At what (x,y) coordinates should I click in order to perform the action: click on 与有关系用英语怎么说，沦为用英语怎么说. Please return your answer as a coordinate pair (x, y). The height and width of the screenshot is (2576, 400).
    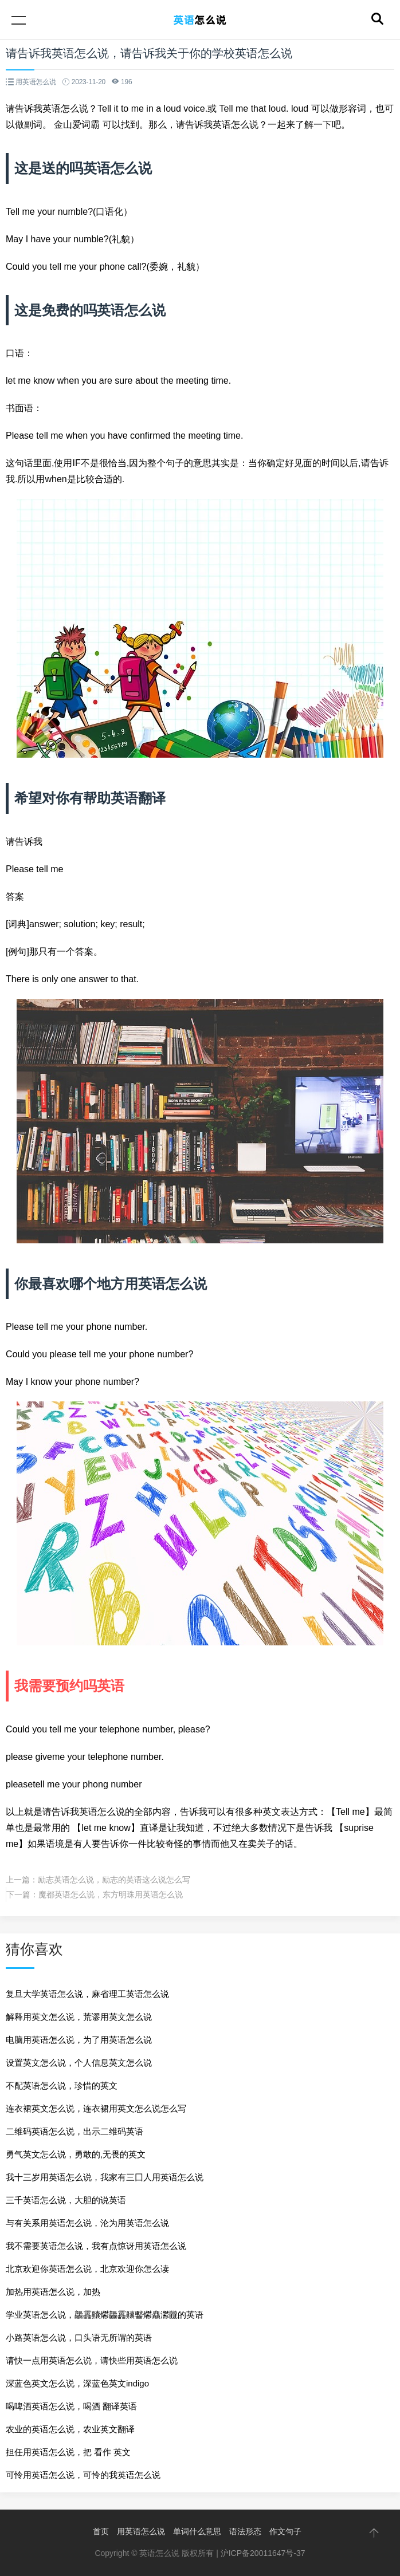
    Looking at the image, I should click on (87, 2223).